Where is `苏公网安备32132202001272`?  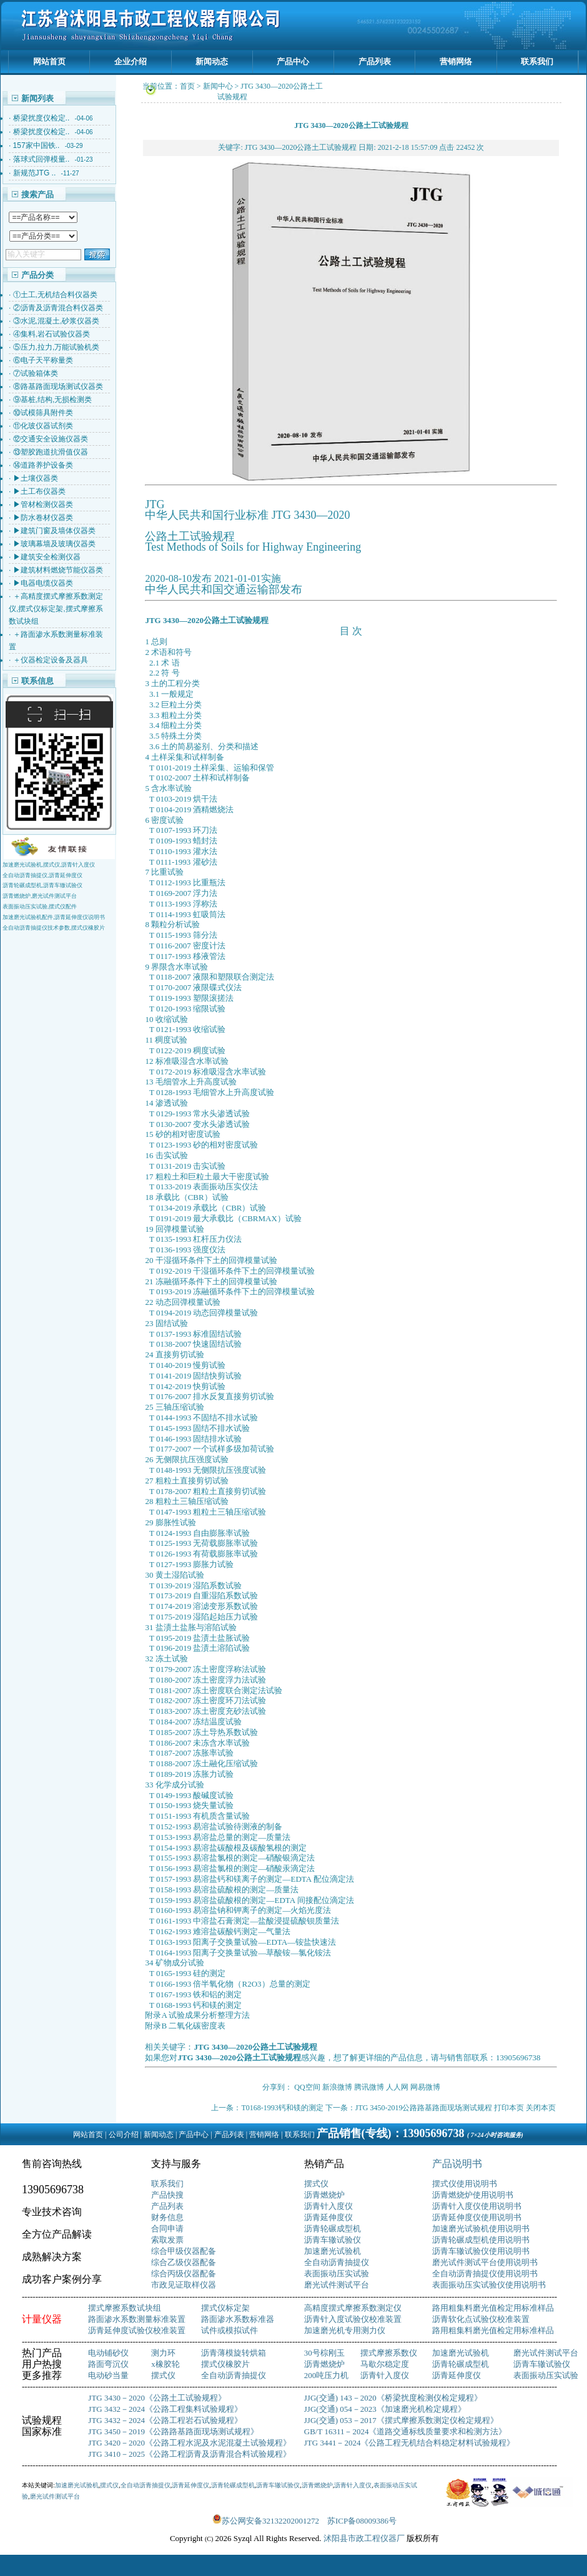
苏公网安备32132202001272 is located at coordinates (269, 2520).